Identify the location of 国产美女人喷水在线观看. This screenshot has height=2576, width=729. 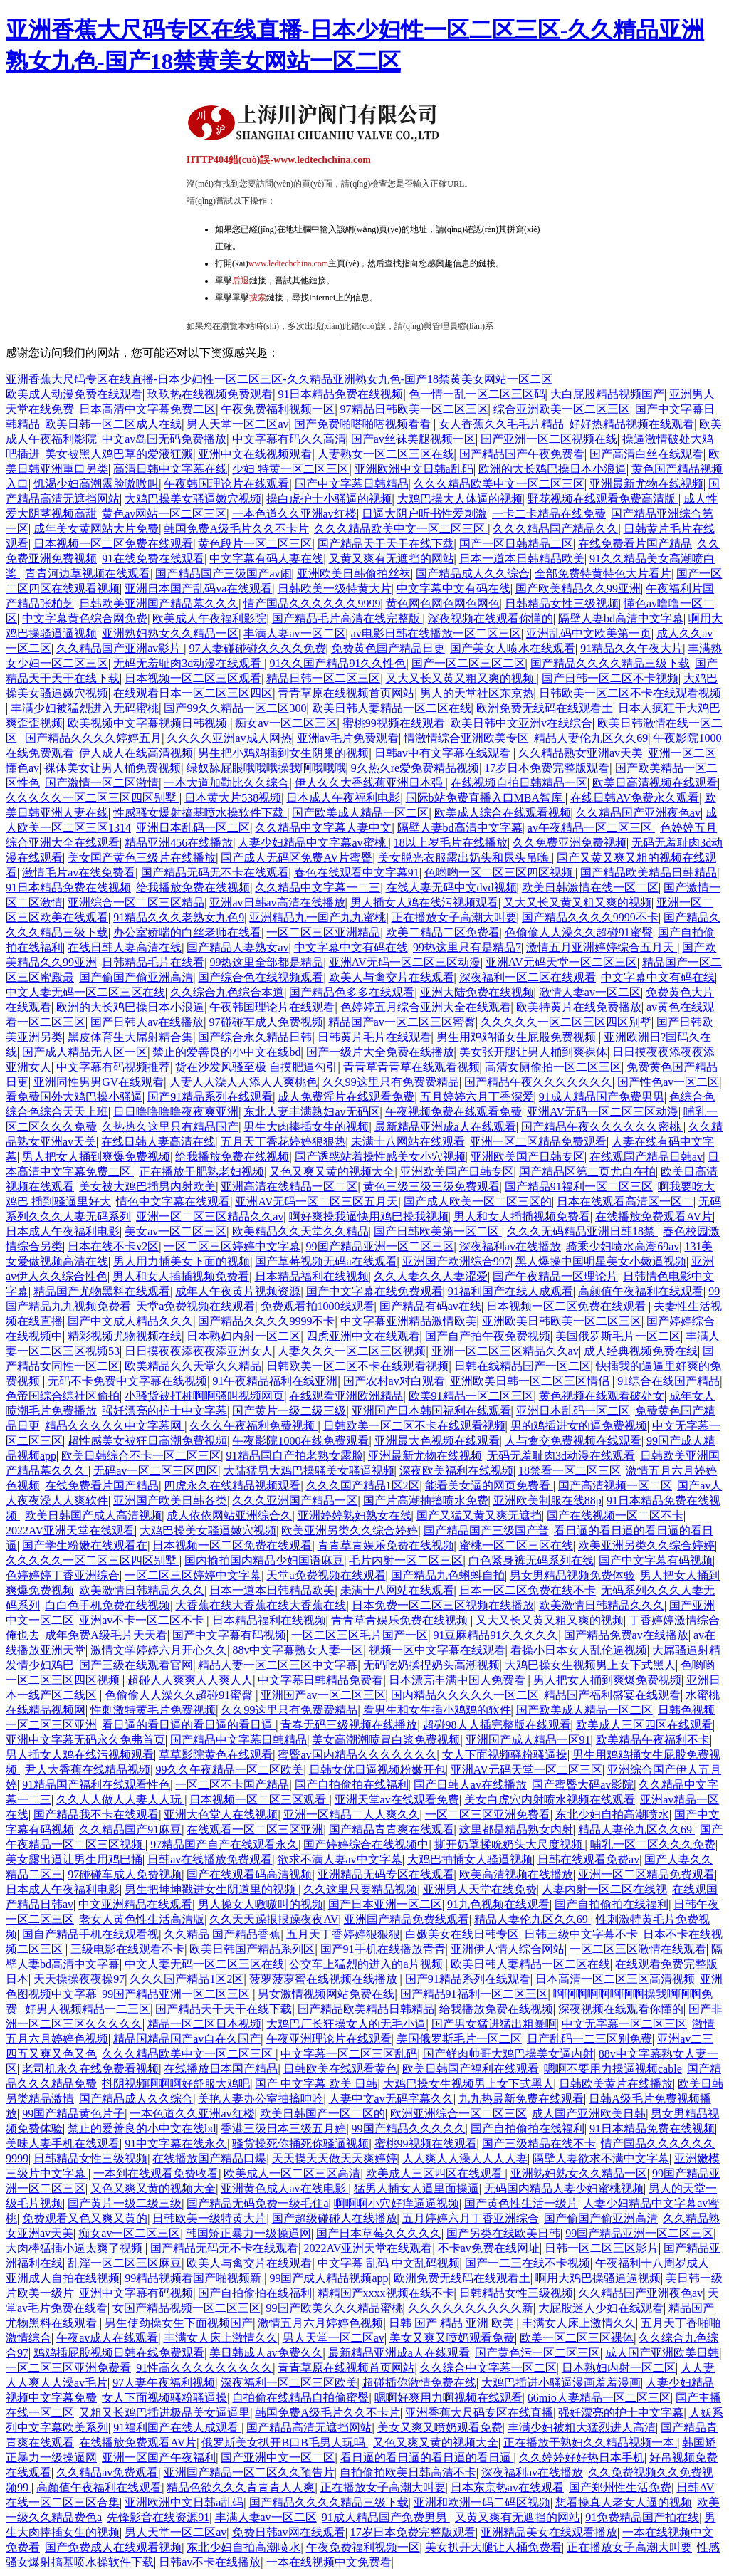
(512, 648).